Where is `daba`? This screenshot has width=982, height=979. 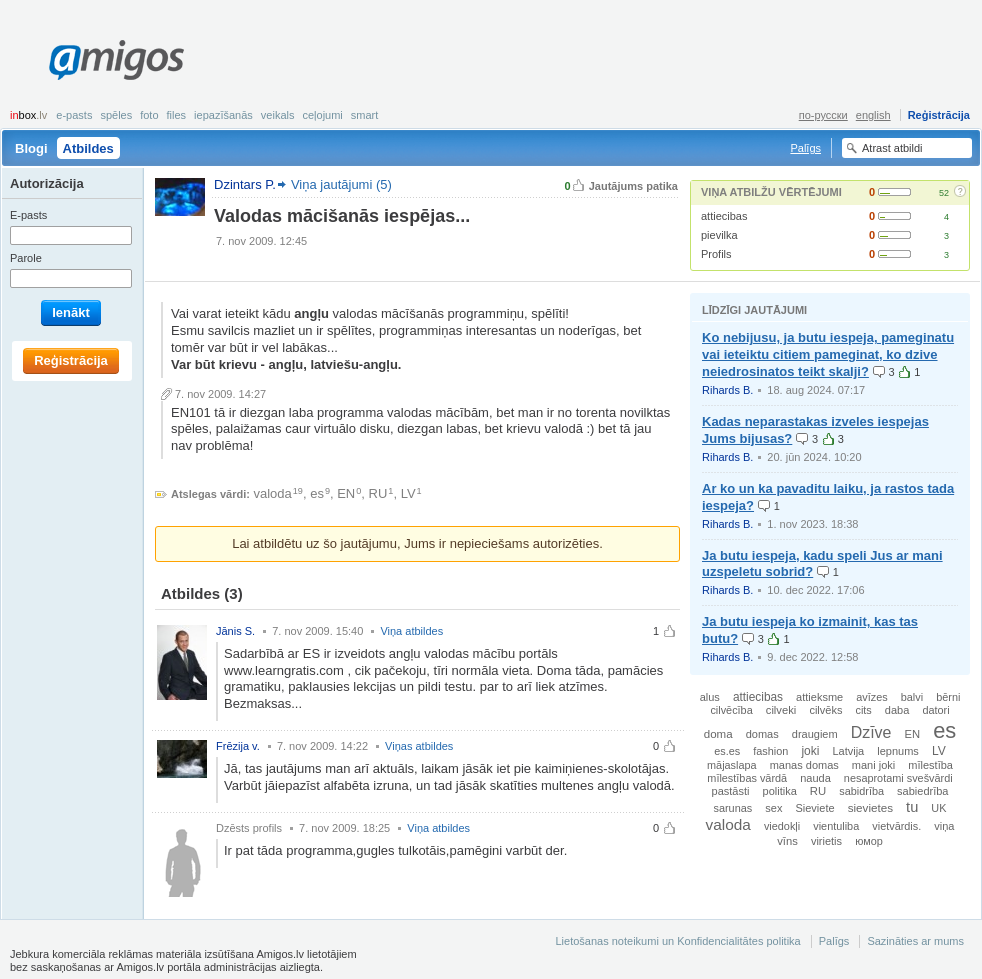 daba is located at coordinates (897, 710).